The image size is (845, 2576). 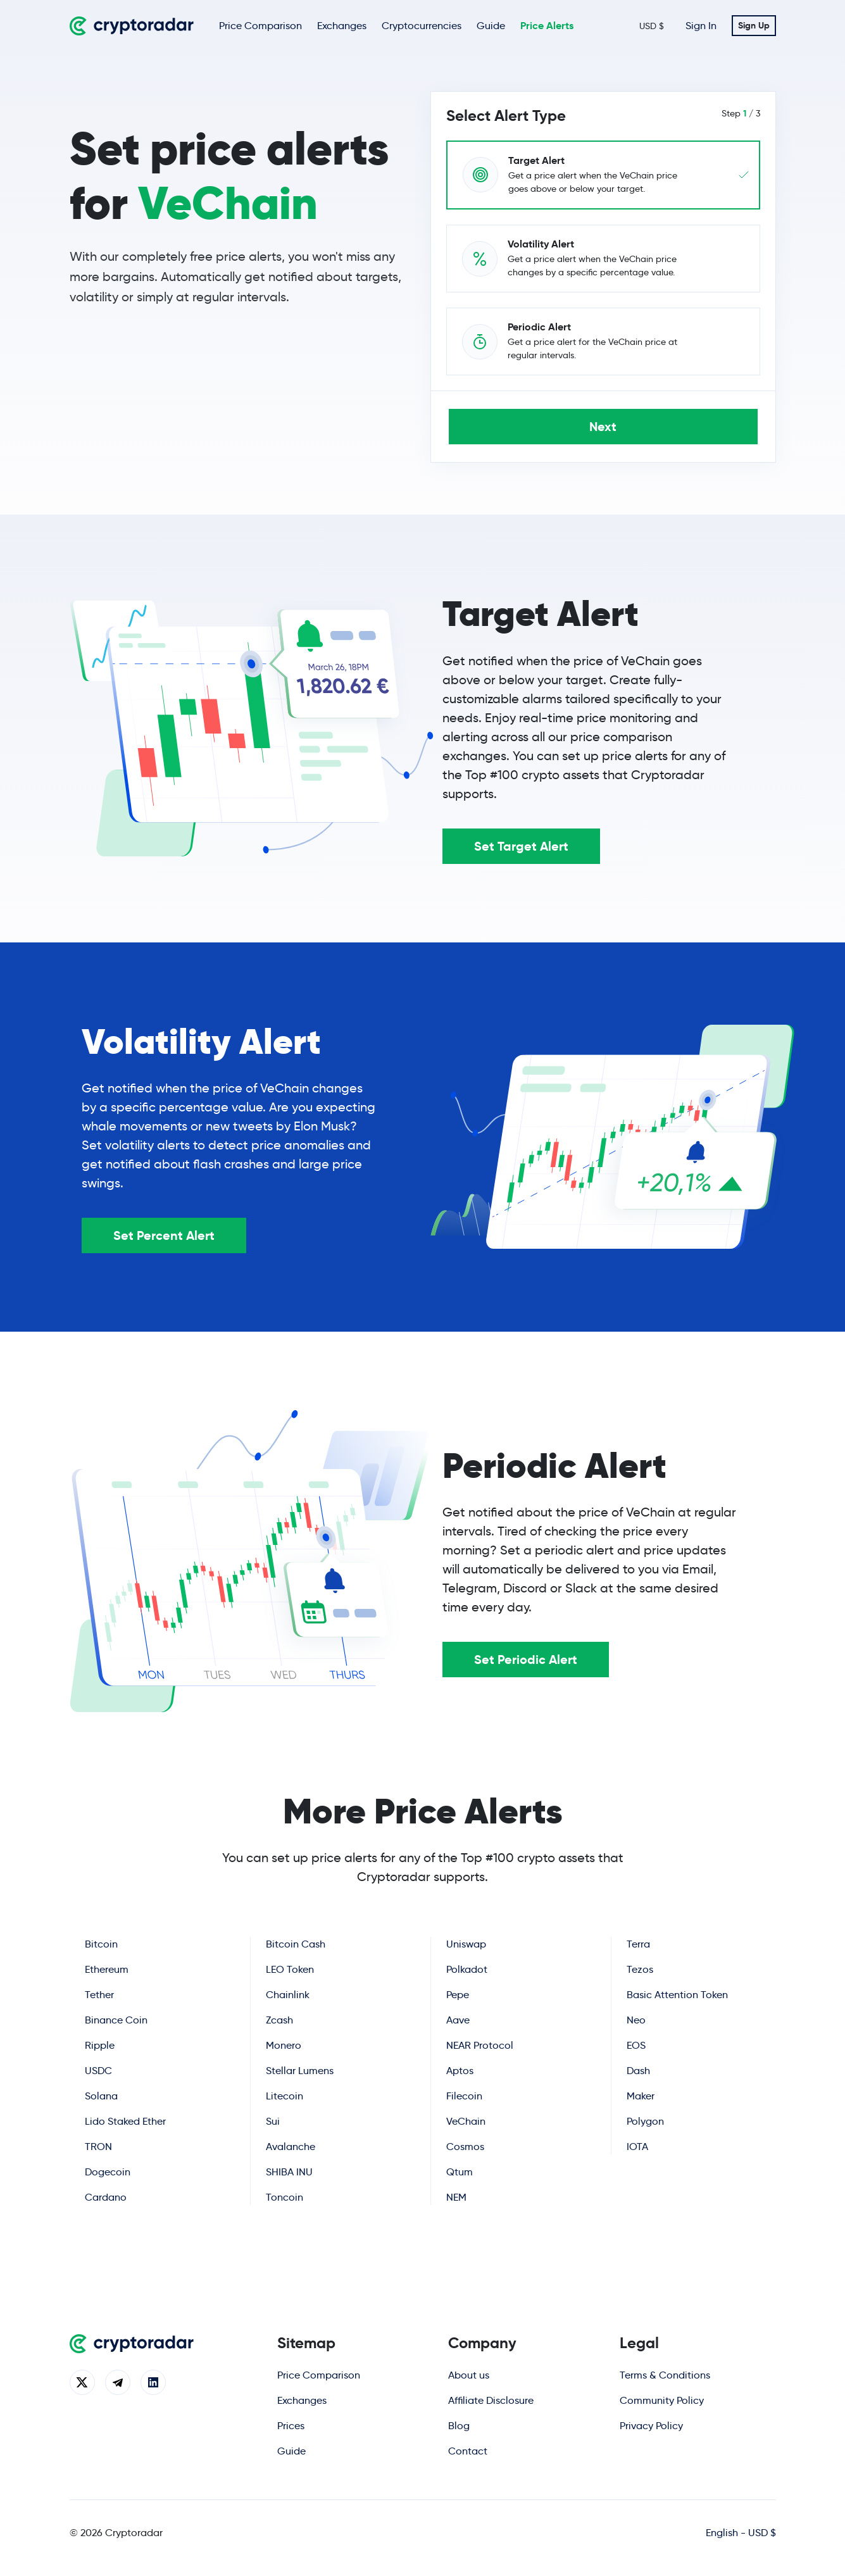 I want to click on Bitcoin Cash, so click(x=295, y=1944).